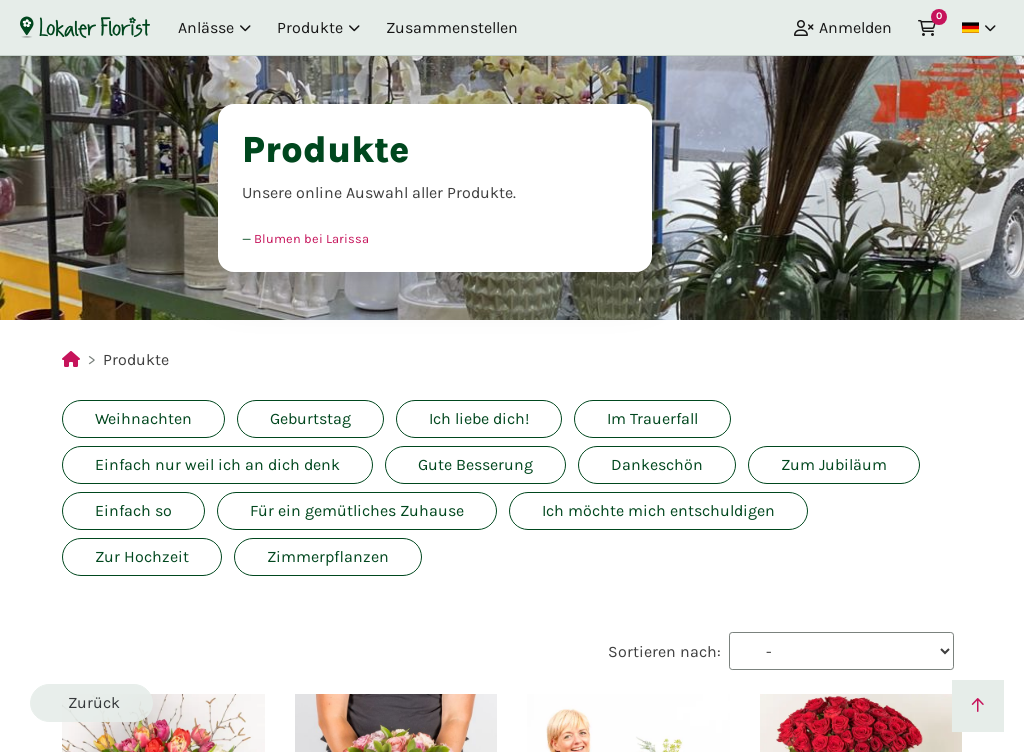  Describe the element at coordinates (328, 556) in the screenshot. I see `Zimmerpflanzen` at that location.